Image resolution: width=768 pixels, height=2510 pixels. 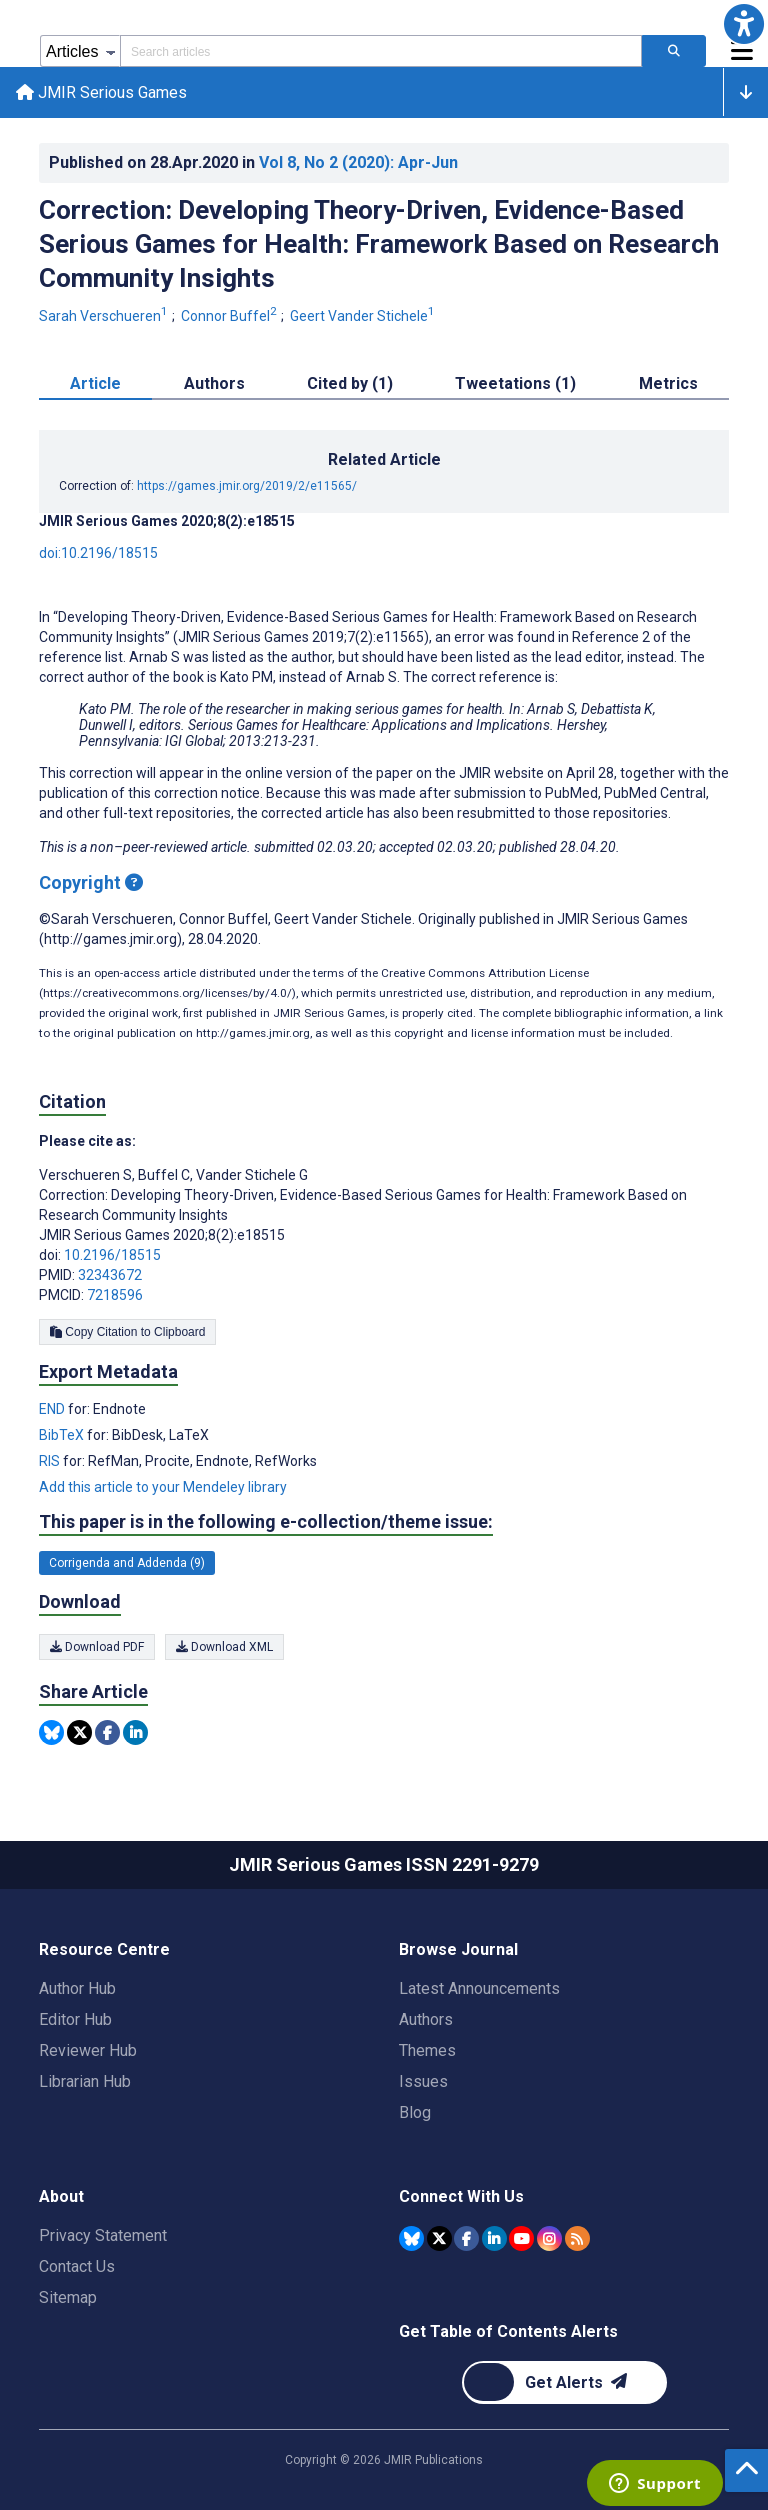 I want to click on END [Export metadata in END], so click(x=53, y=1410).